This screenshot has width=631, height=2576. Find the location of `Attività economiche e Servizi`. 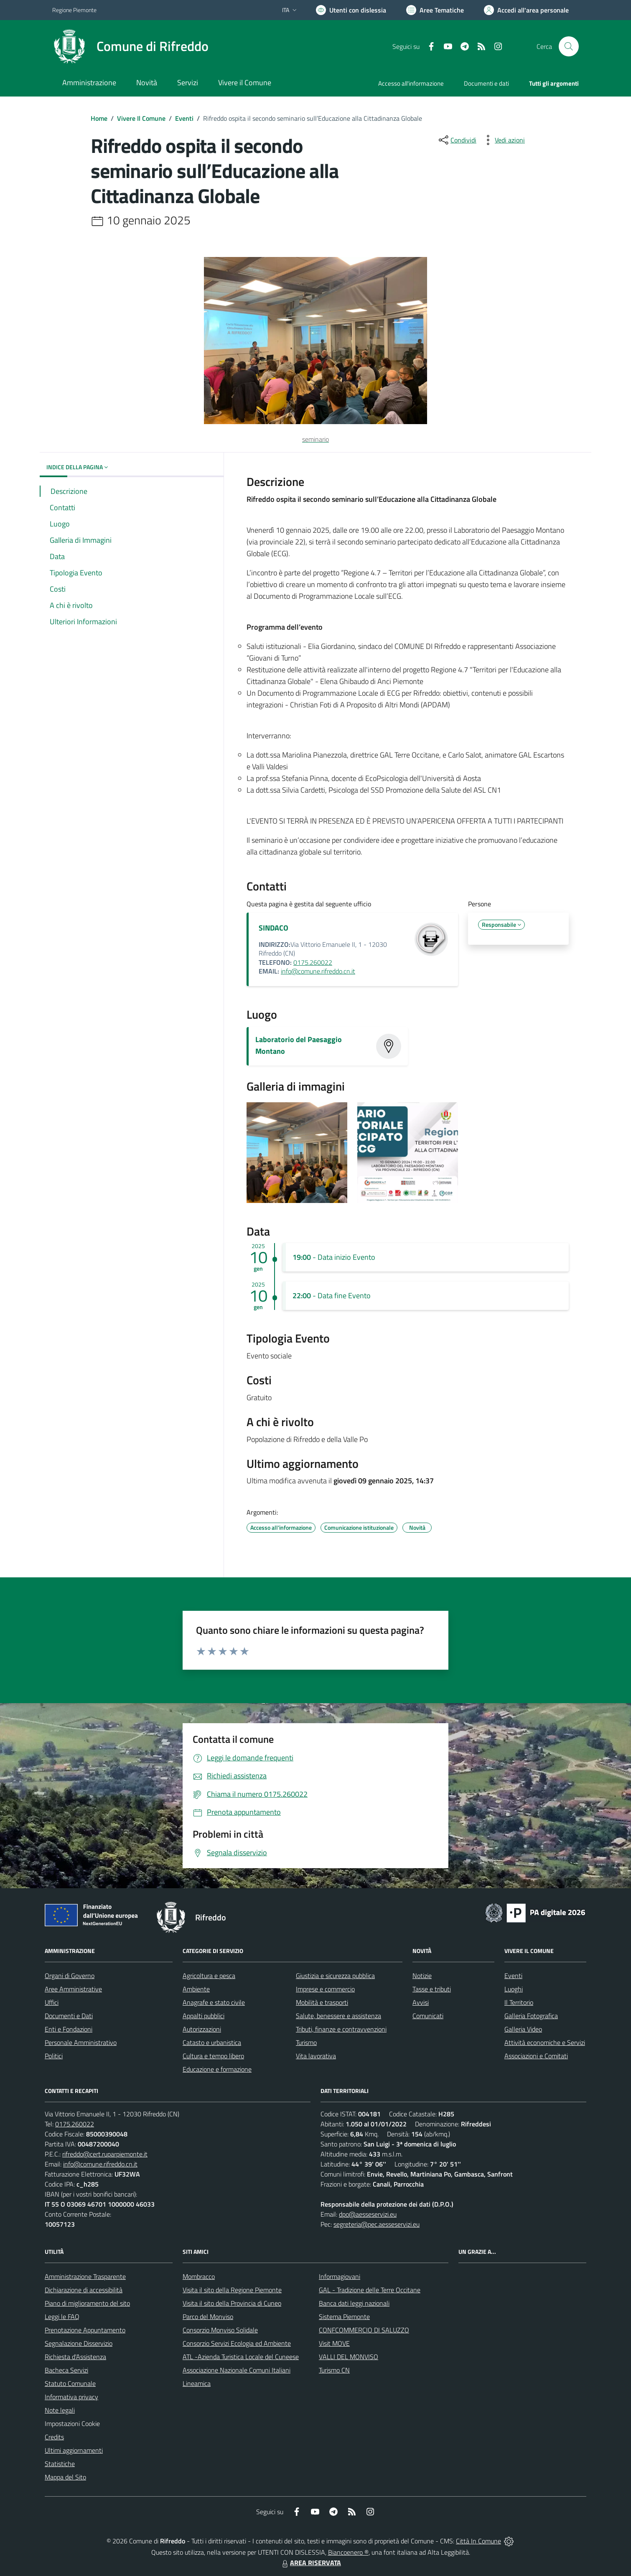

Attività economiche e Servizi is located at coordinates (544, 2042).